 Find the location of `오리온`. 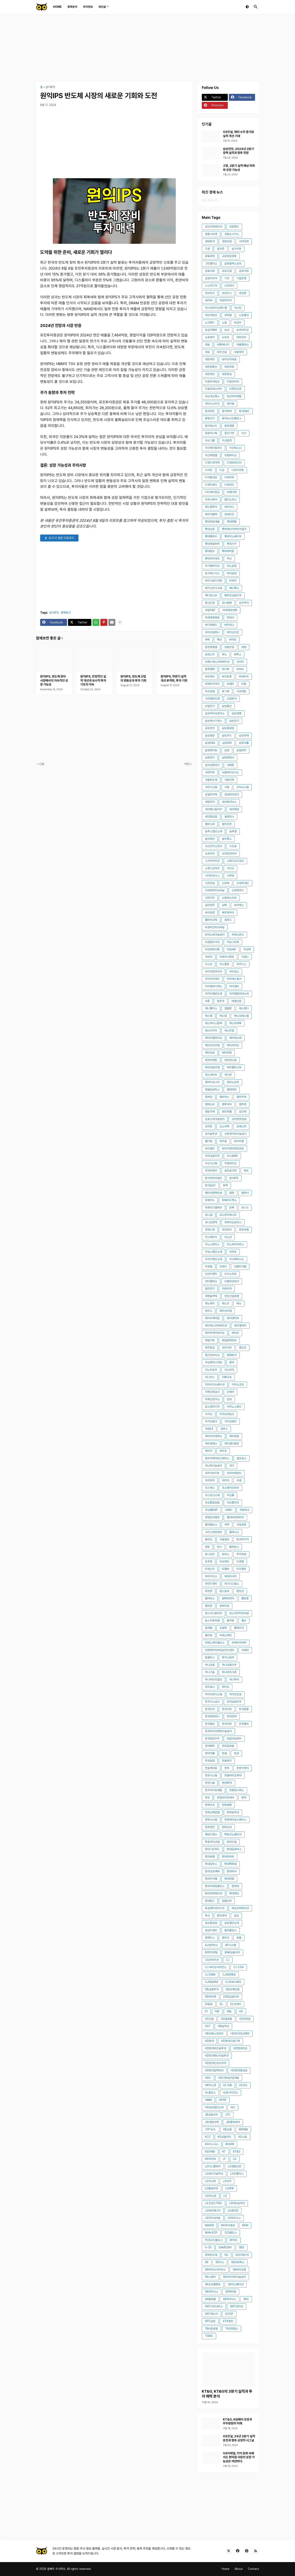

오리온 is located at coordinates (208, 1126).